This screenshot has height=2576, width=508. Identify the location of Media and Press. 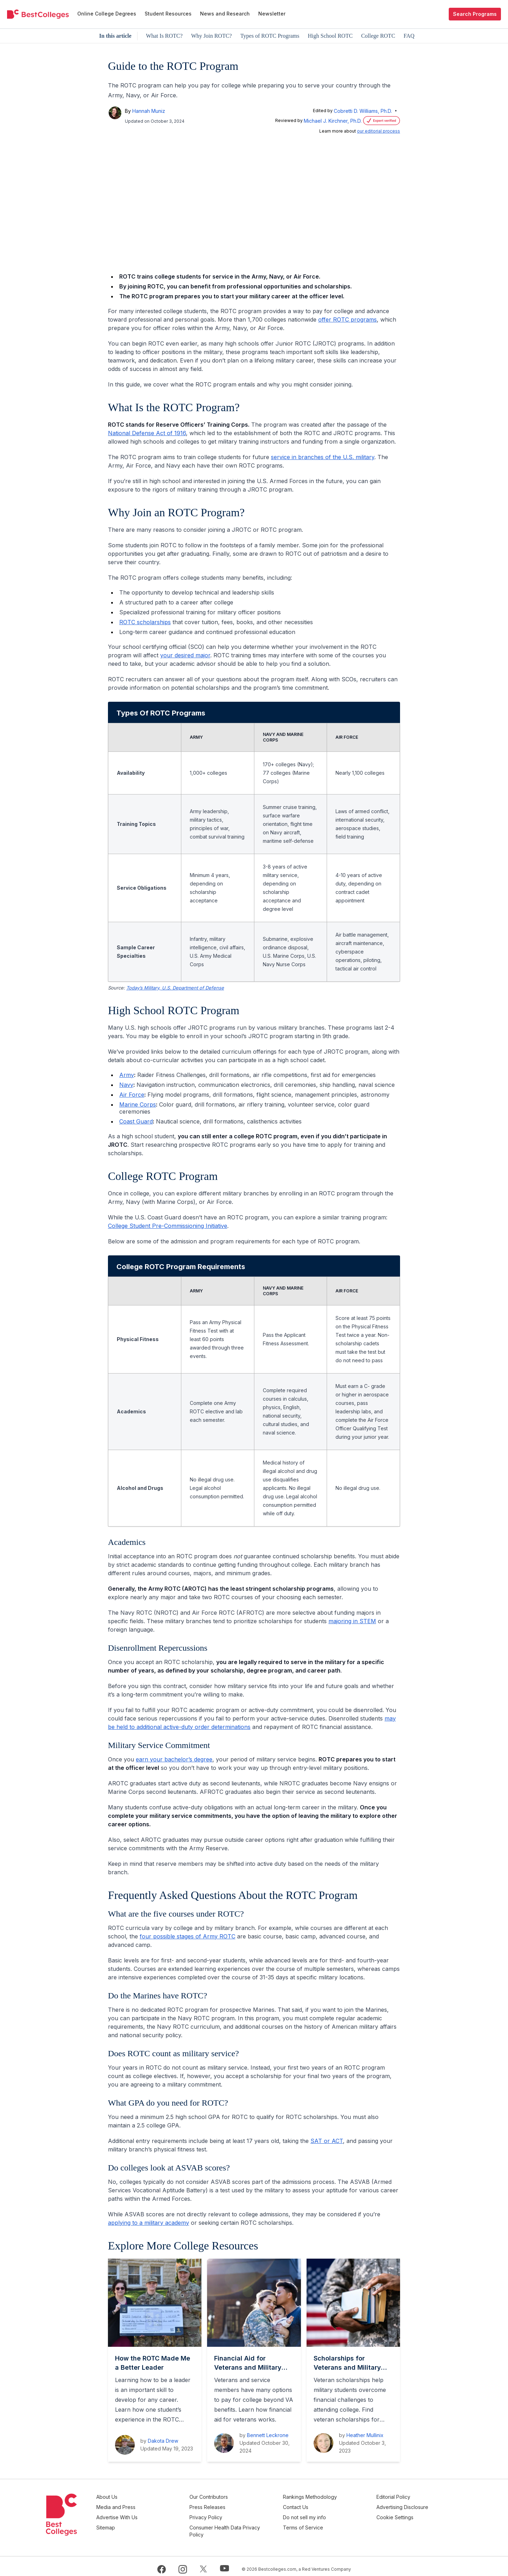
(156, 2506).